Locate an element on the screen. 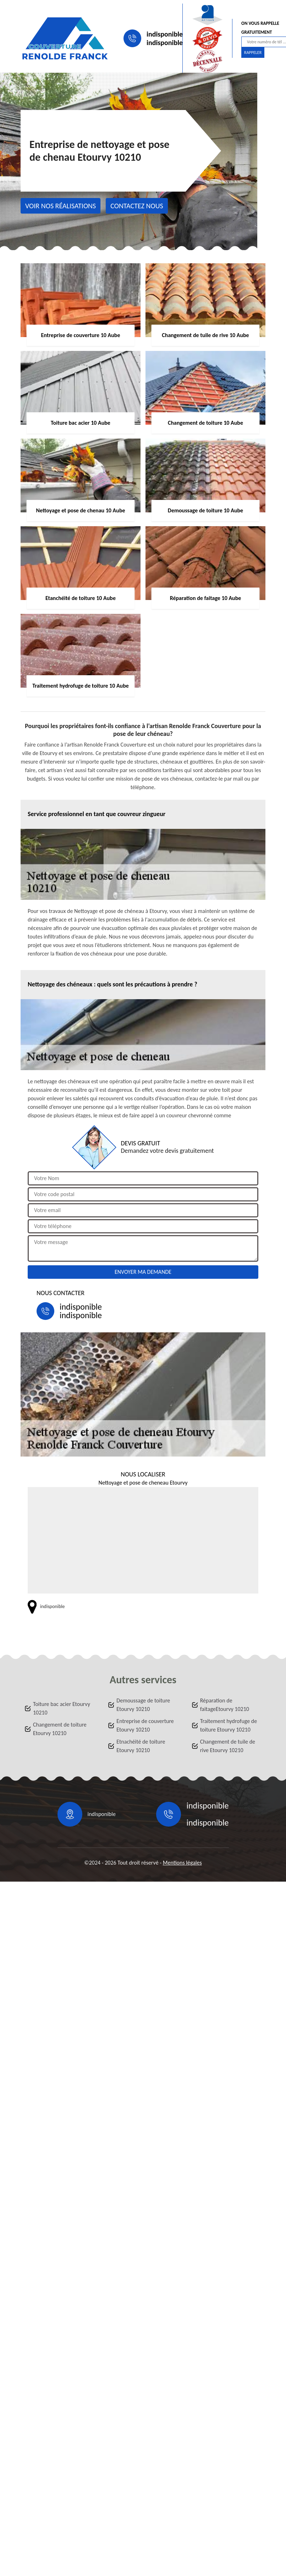 The image size is (286, 2576). Traitement hydrofuge de toiture Etourvy 10210 is located at coordinates (228, 1725).